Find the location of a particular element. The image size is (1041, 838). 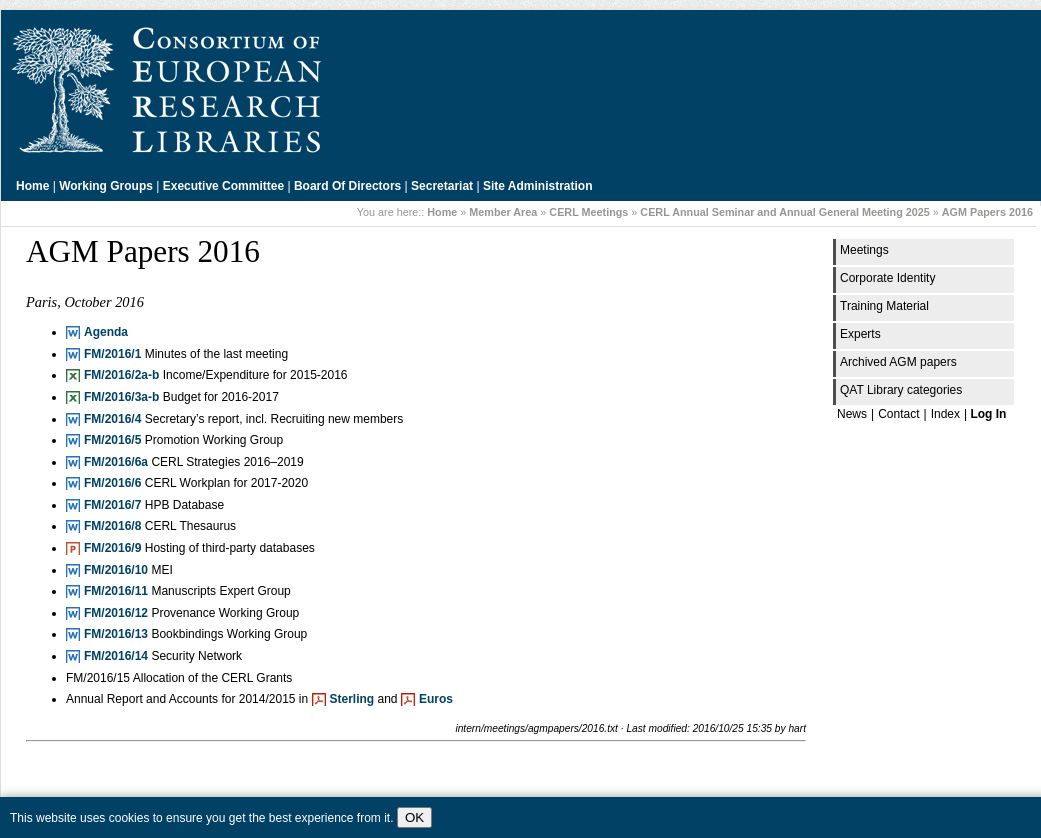

FM/2016/6 is located at coordinates (112, 483).